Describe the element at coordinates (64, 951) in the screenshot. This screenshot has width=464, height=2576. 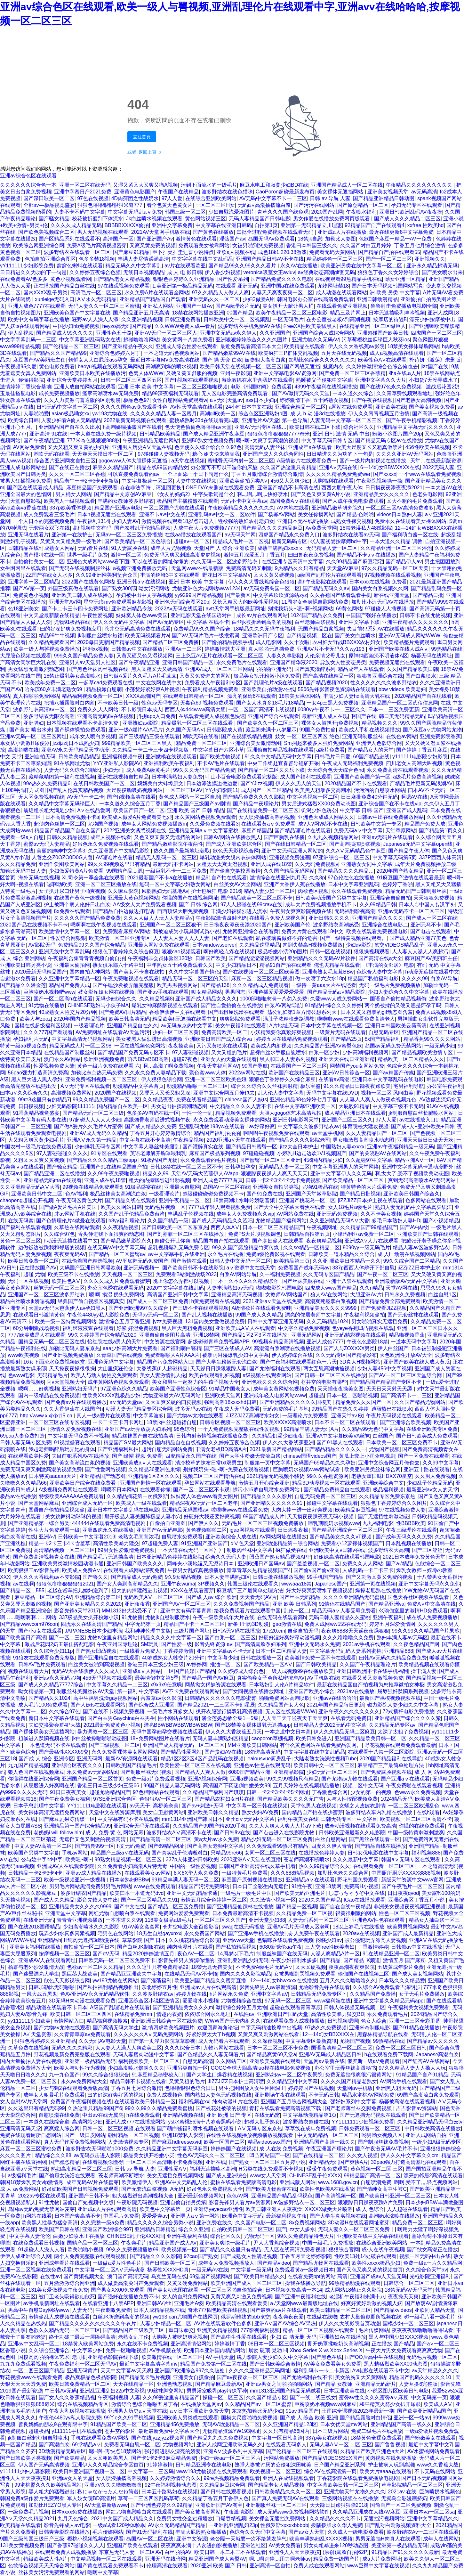
I see `亚洲无线中文字幕乱码` at that location.